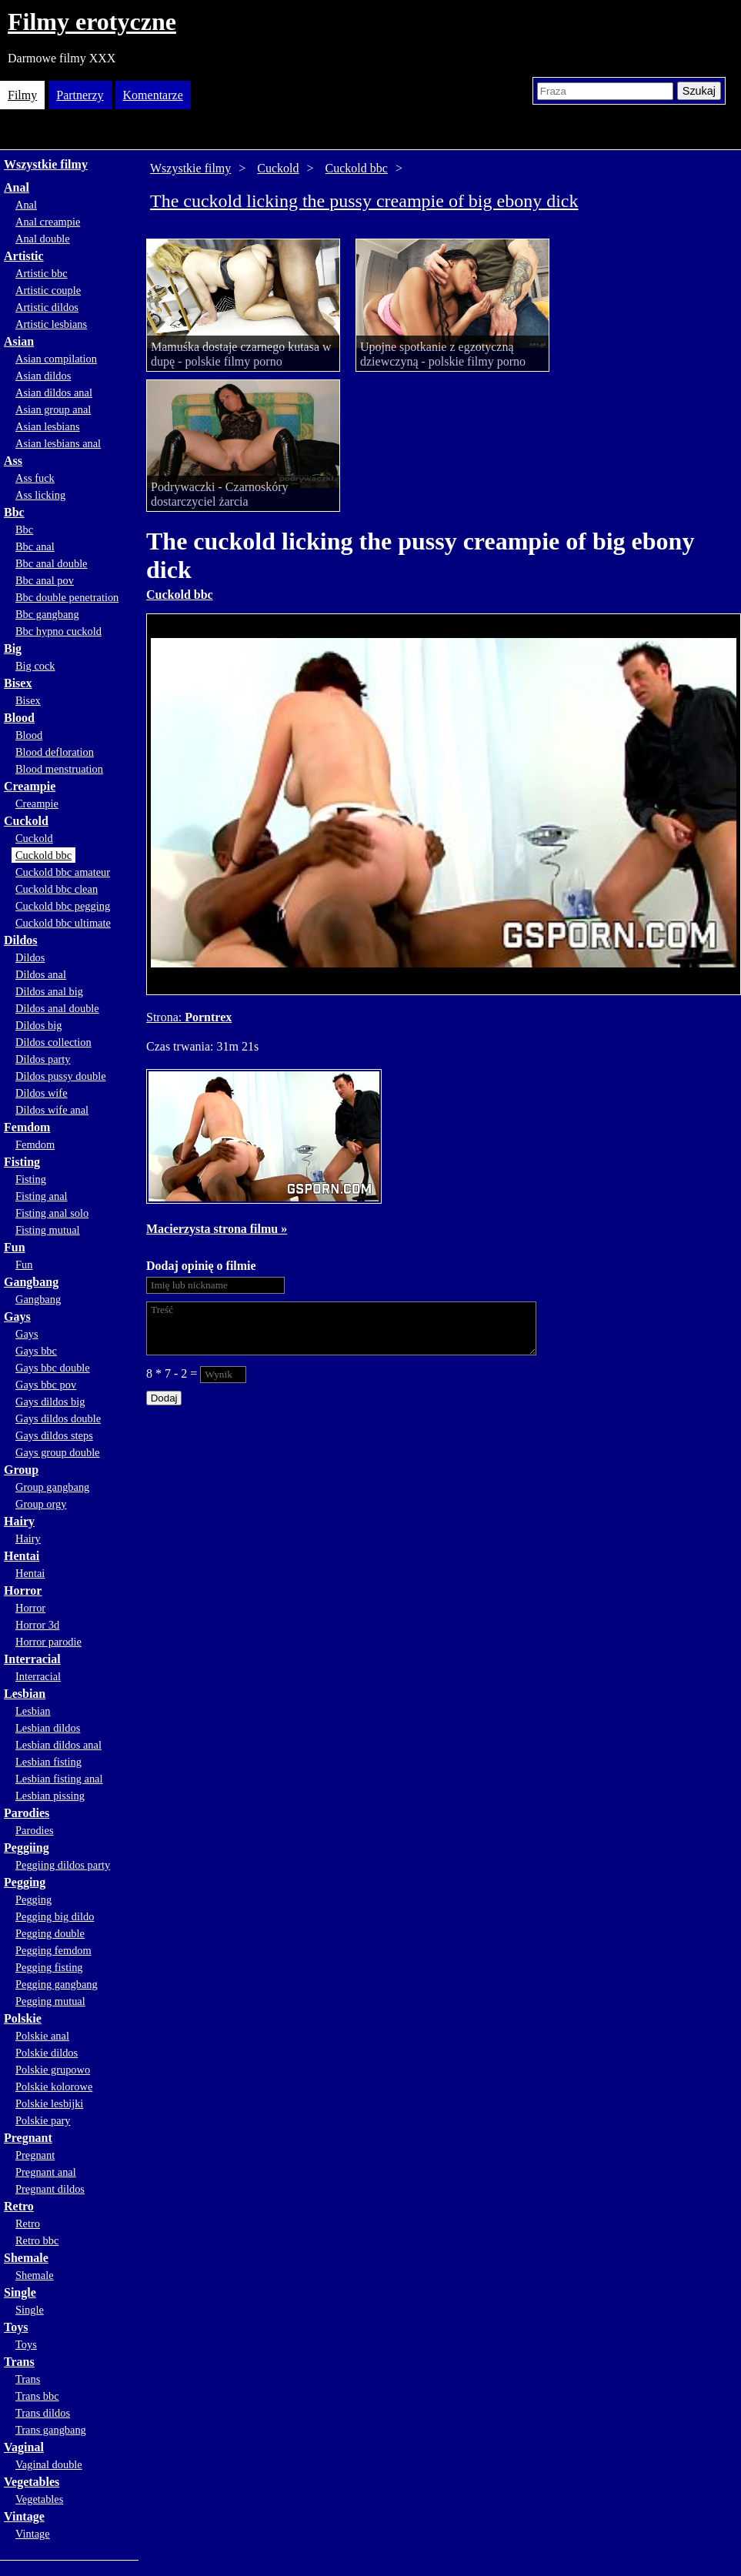 The height and width of the screenshot is (2576, 741). What do you see at coordinates (35, 546) in the screenshot?
I see `Bbc anal` at bounding box center [35, 546].